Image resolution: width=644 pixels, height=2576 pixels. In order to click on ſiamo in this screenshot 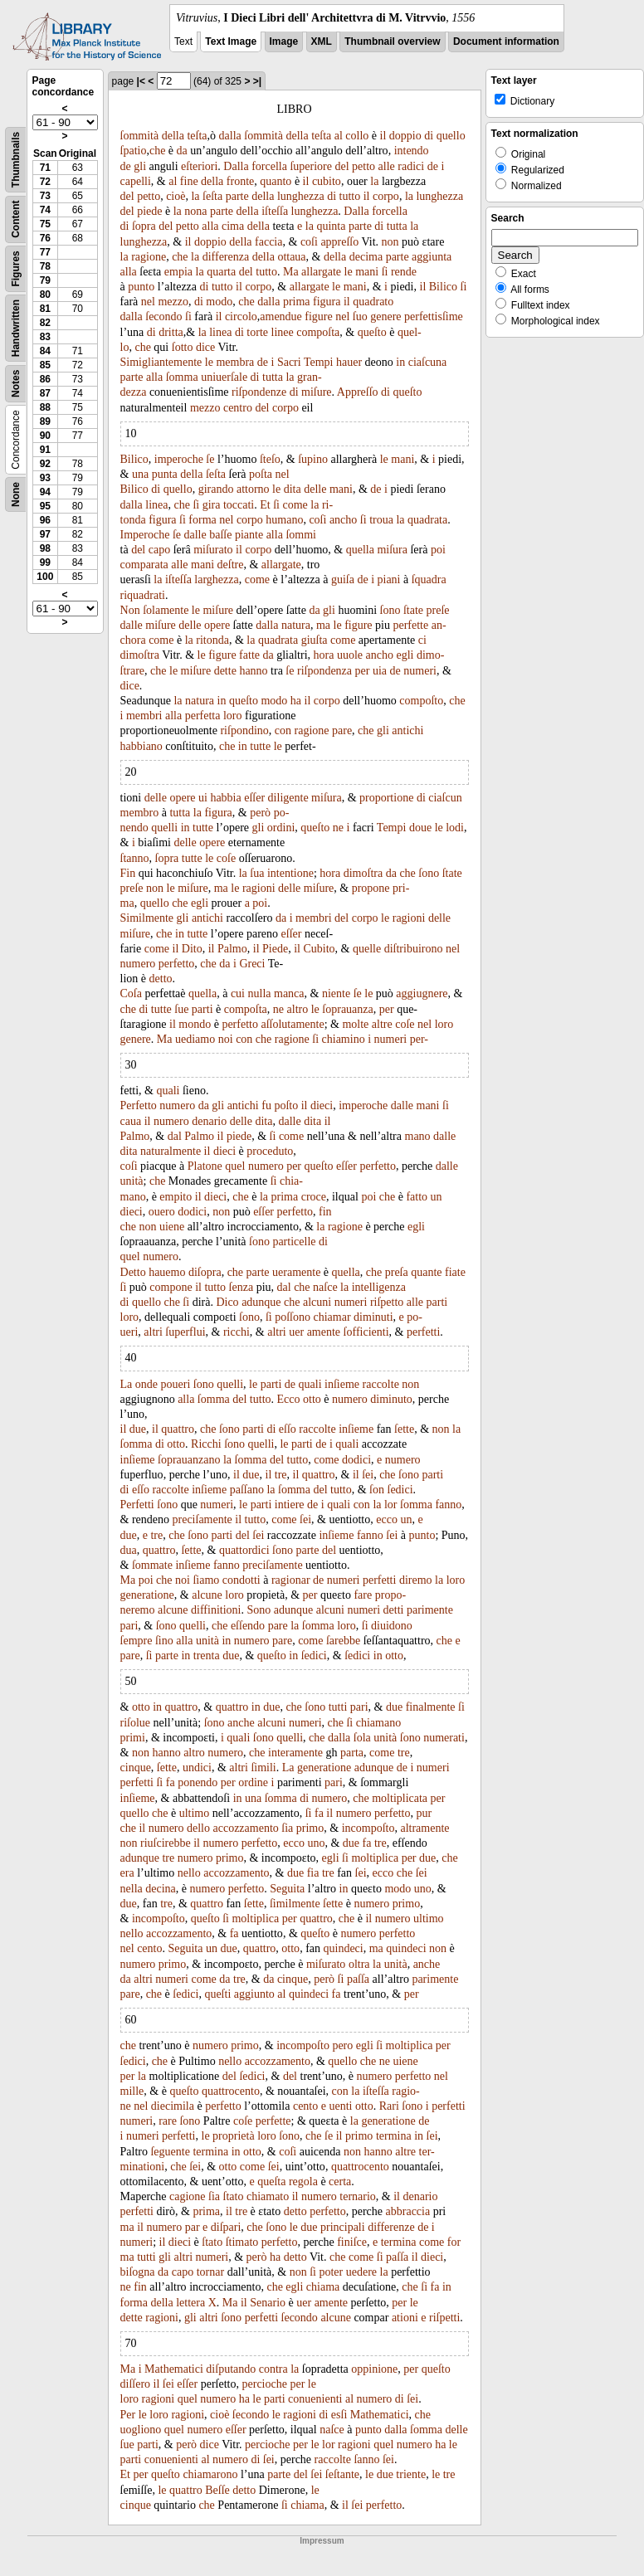, I will do `click(206, 1580)`.